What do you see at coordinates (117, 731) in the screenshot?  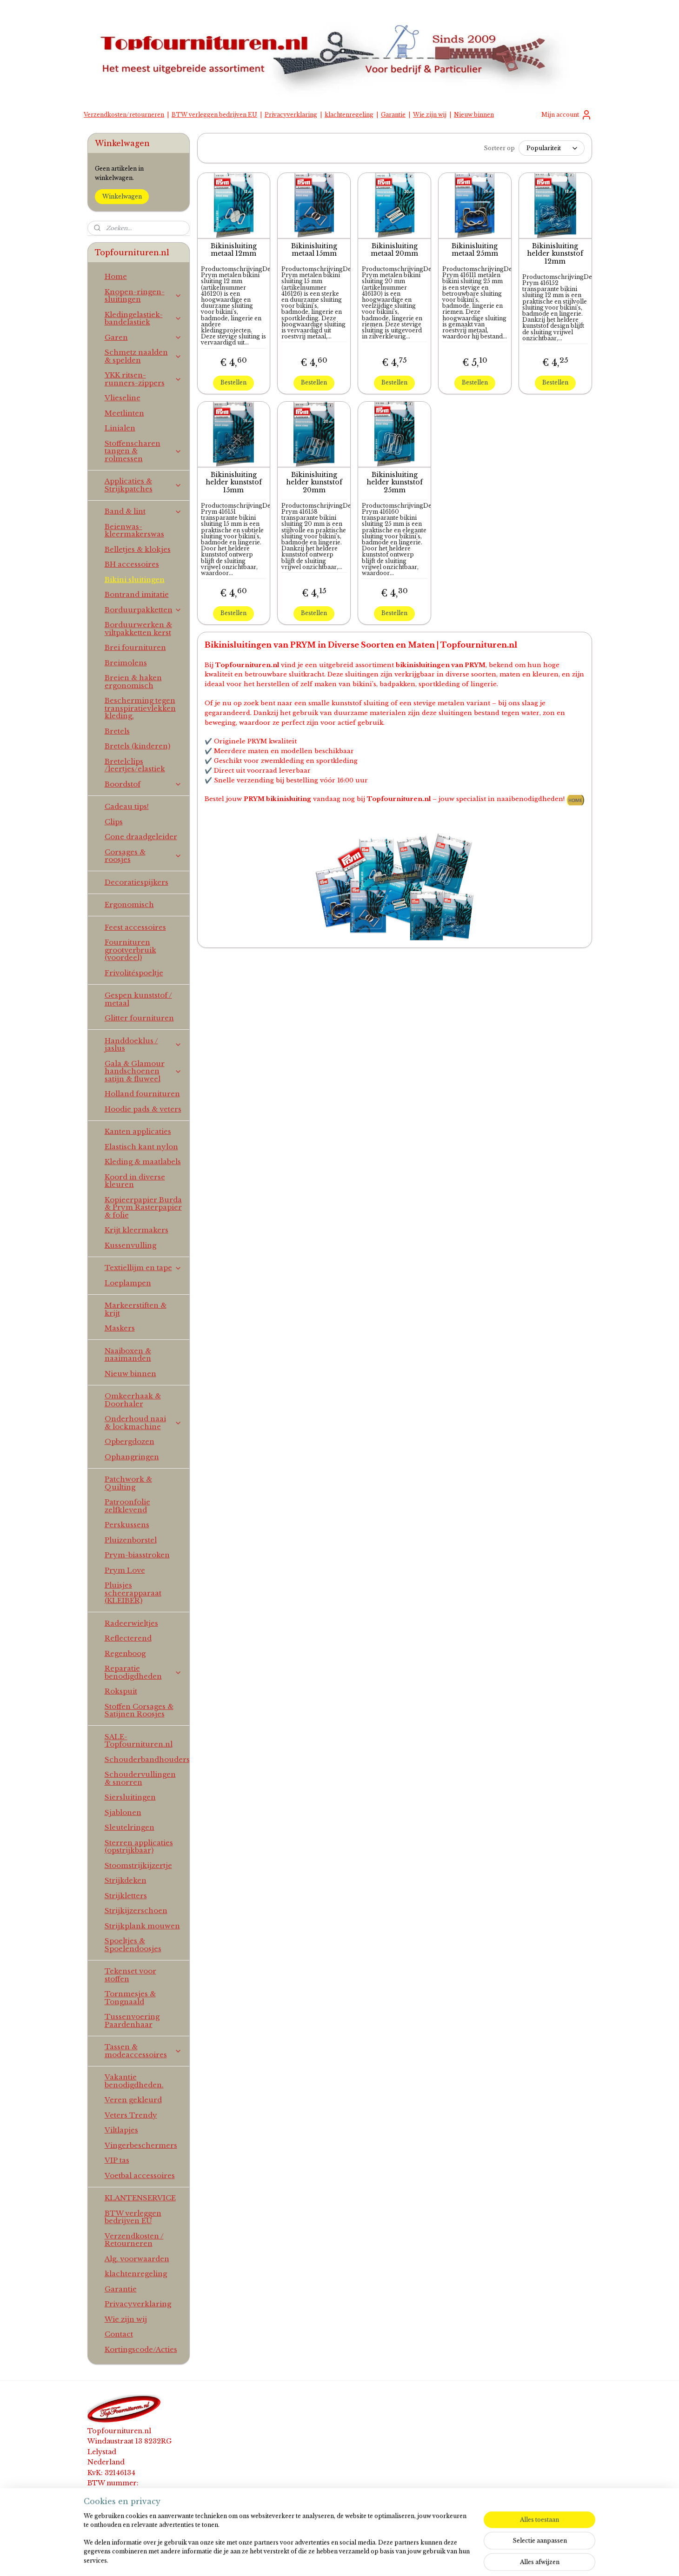 I see `Bretels` at bounding box center [117, 731].